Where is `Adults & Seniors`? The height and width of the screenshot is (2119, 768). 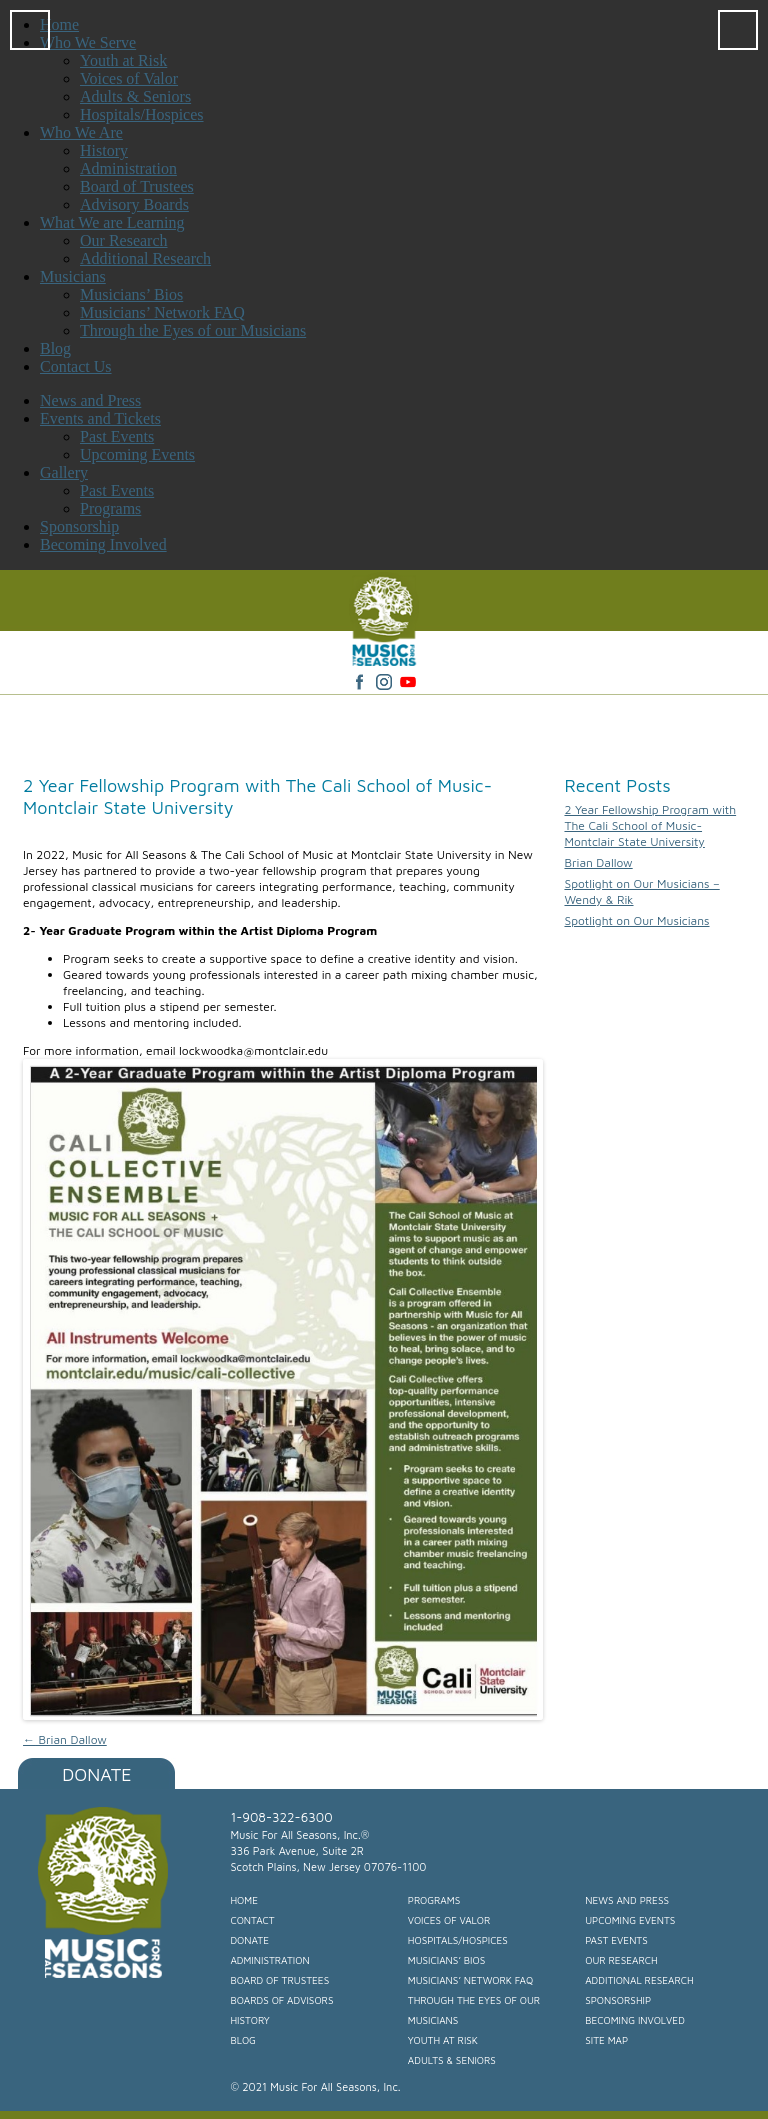
Adults & Seniors is located at coordinates (452, 2060).